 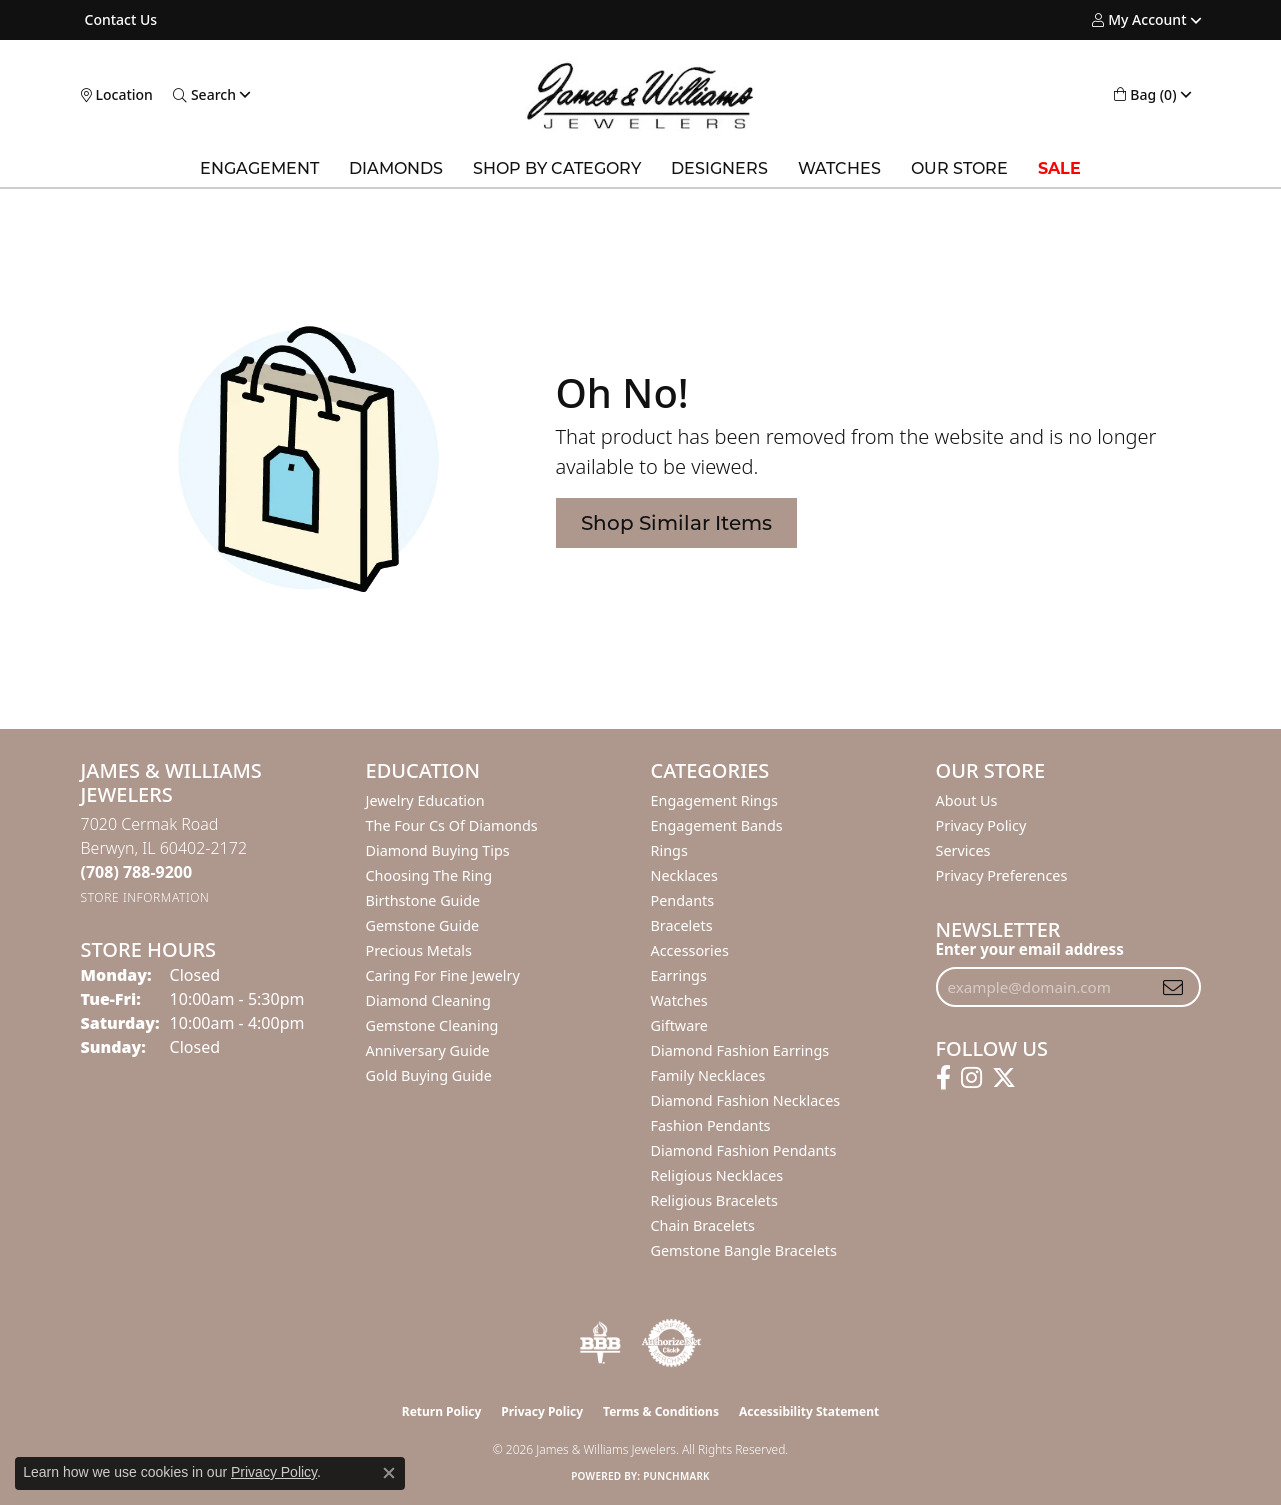 I want to click on [Follow us on instagram (opens in new tab)], so click(x=971, y=1078).